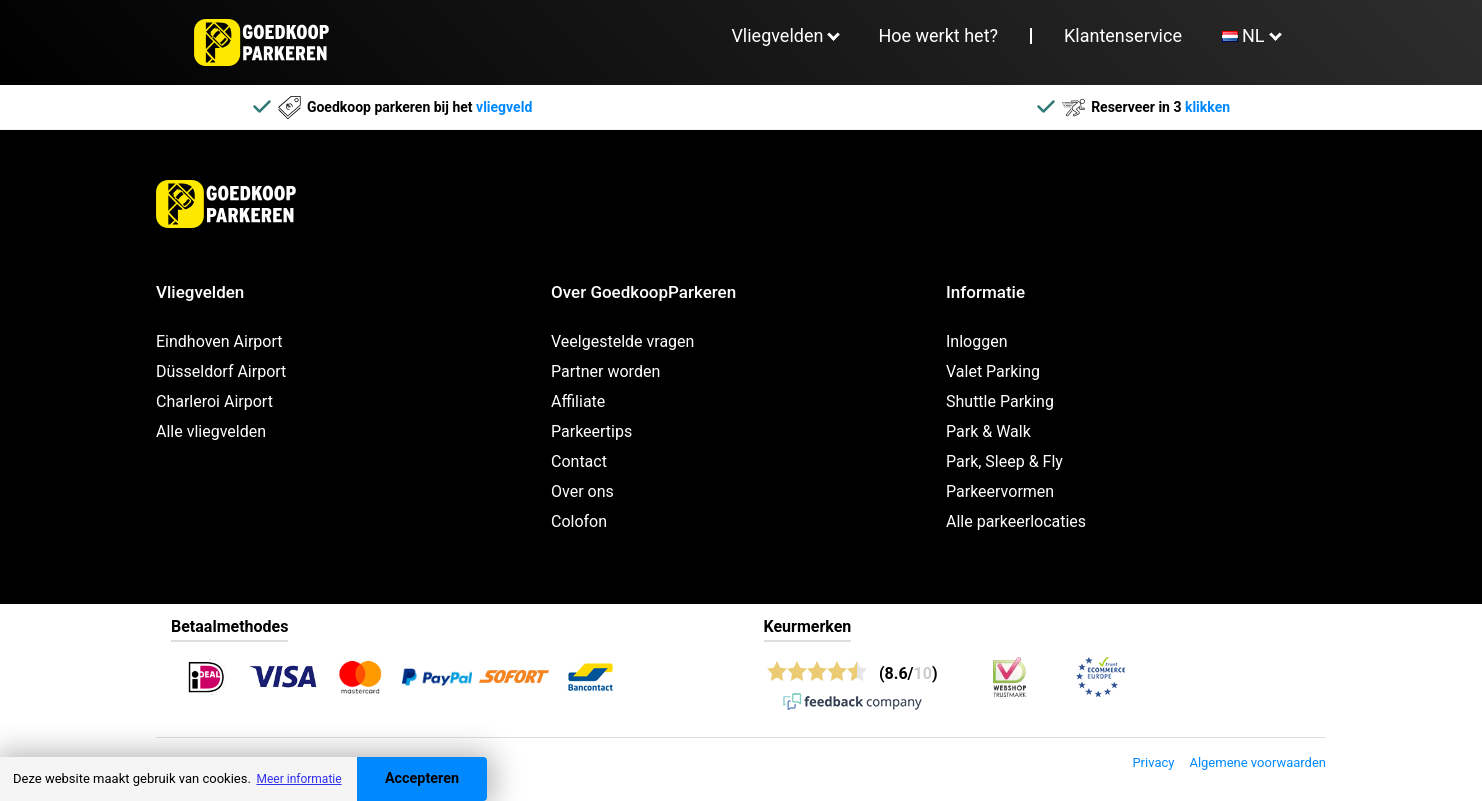 The image size is (1482, 801). What do you see at coordinates (1000, 491) in the screenshot?
I see `Parkeervormen` at bounding box center [1000, 491].